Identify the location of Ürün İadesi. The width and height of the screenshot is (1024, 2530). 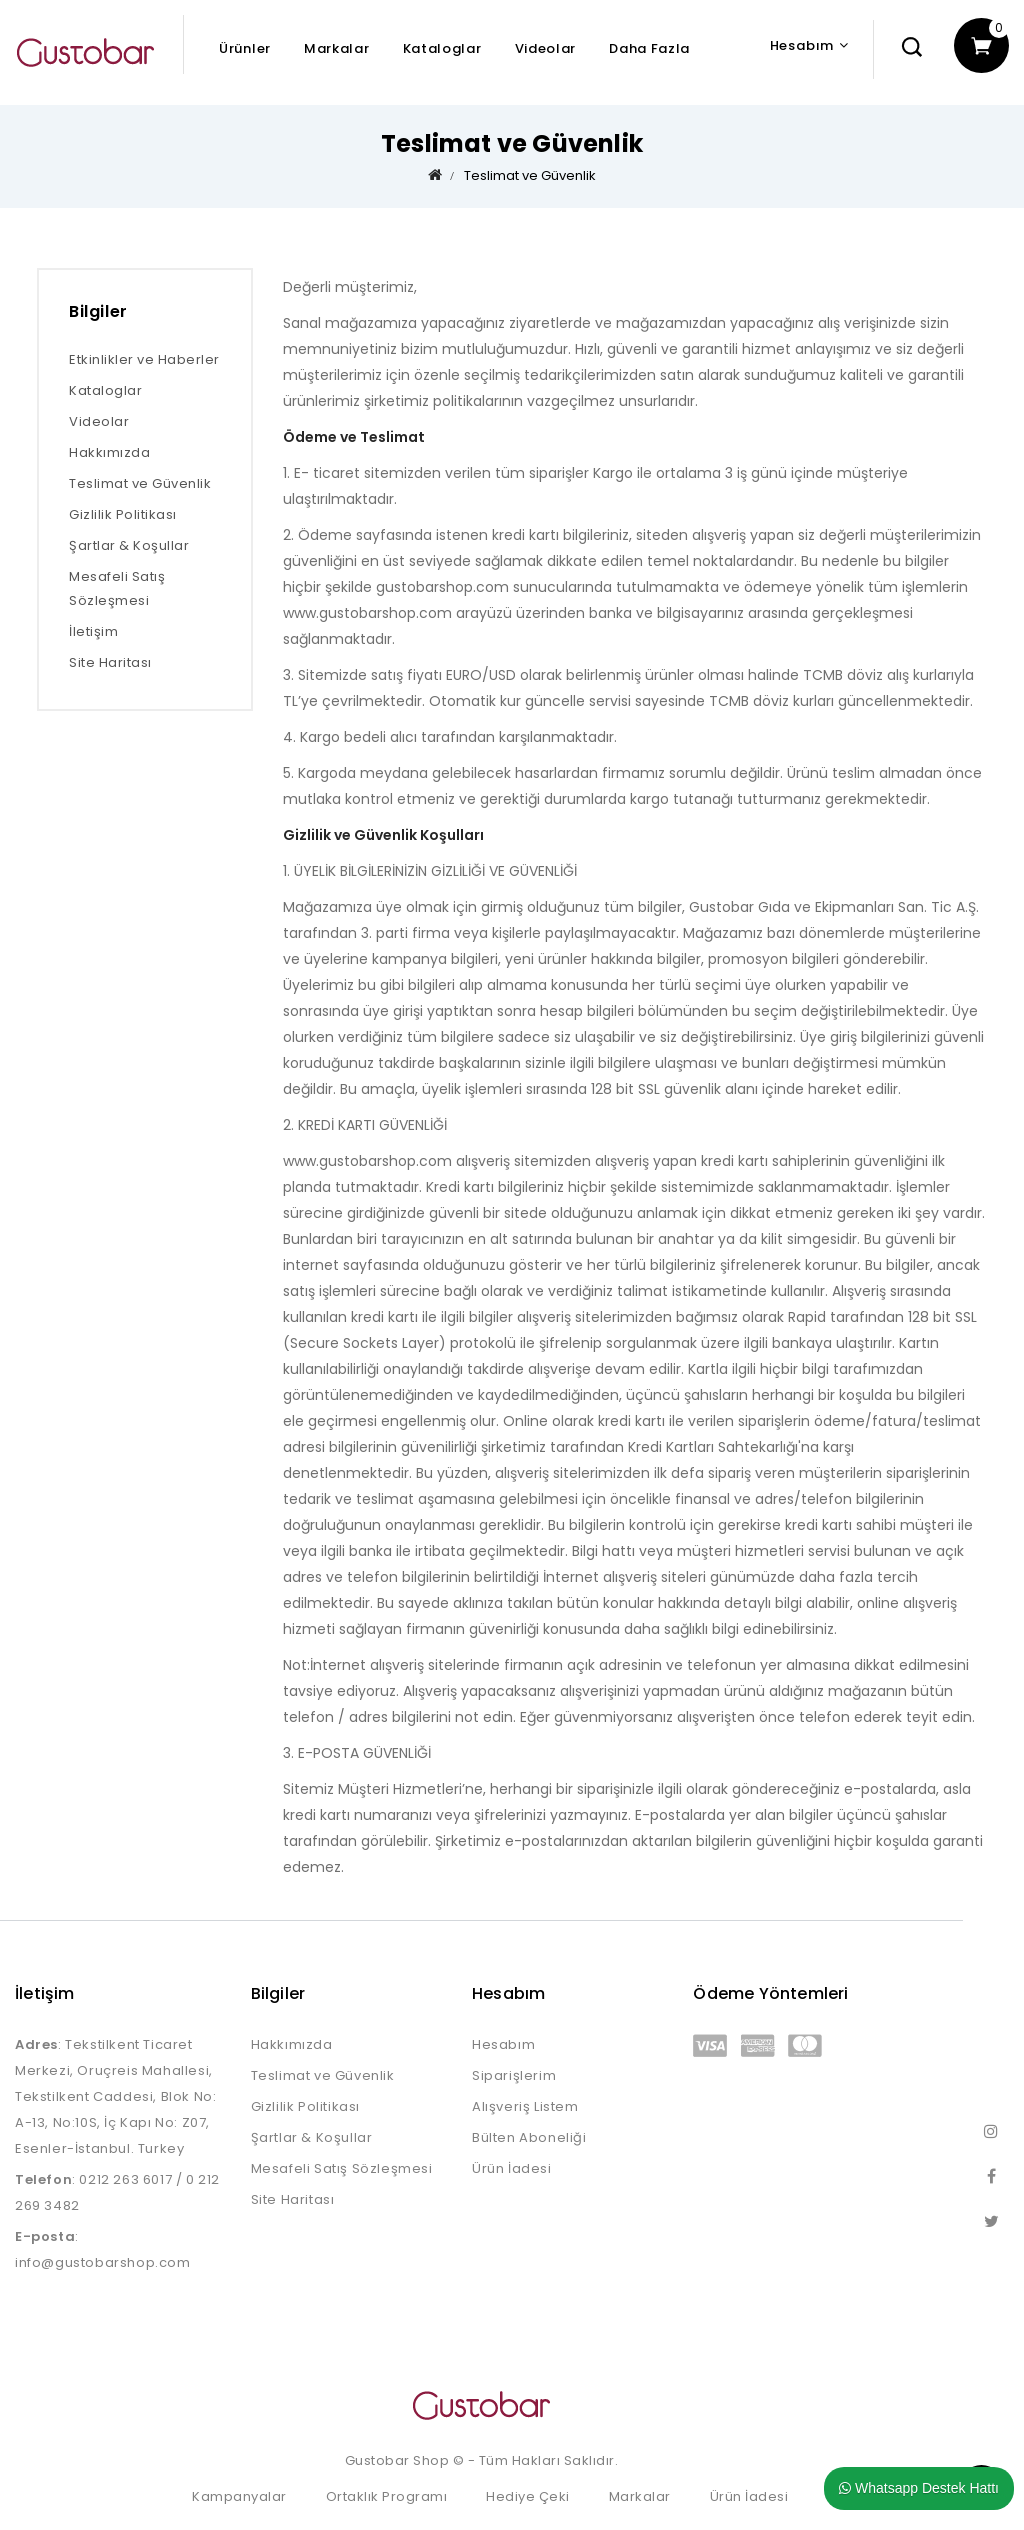
(512, 2168).